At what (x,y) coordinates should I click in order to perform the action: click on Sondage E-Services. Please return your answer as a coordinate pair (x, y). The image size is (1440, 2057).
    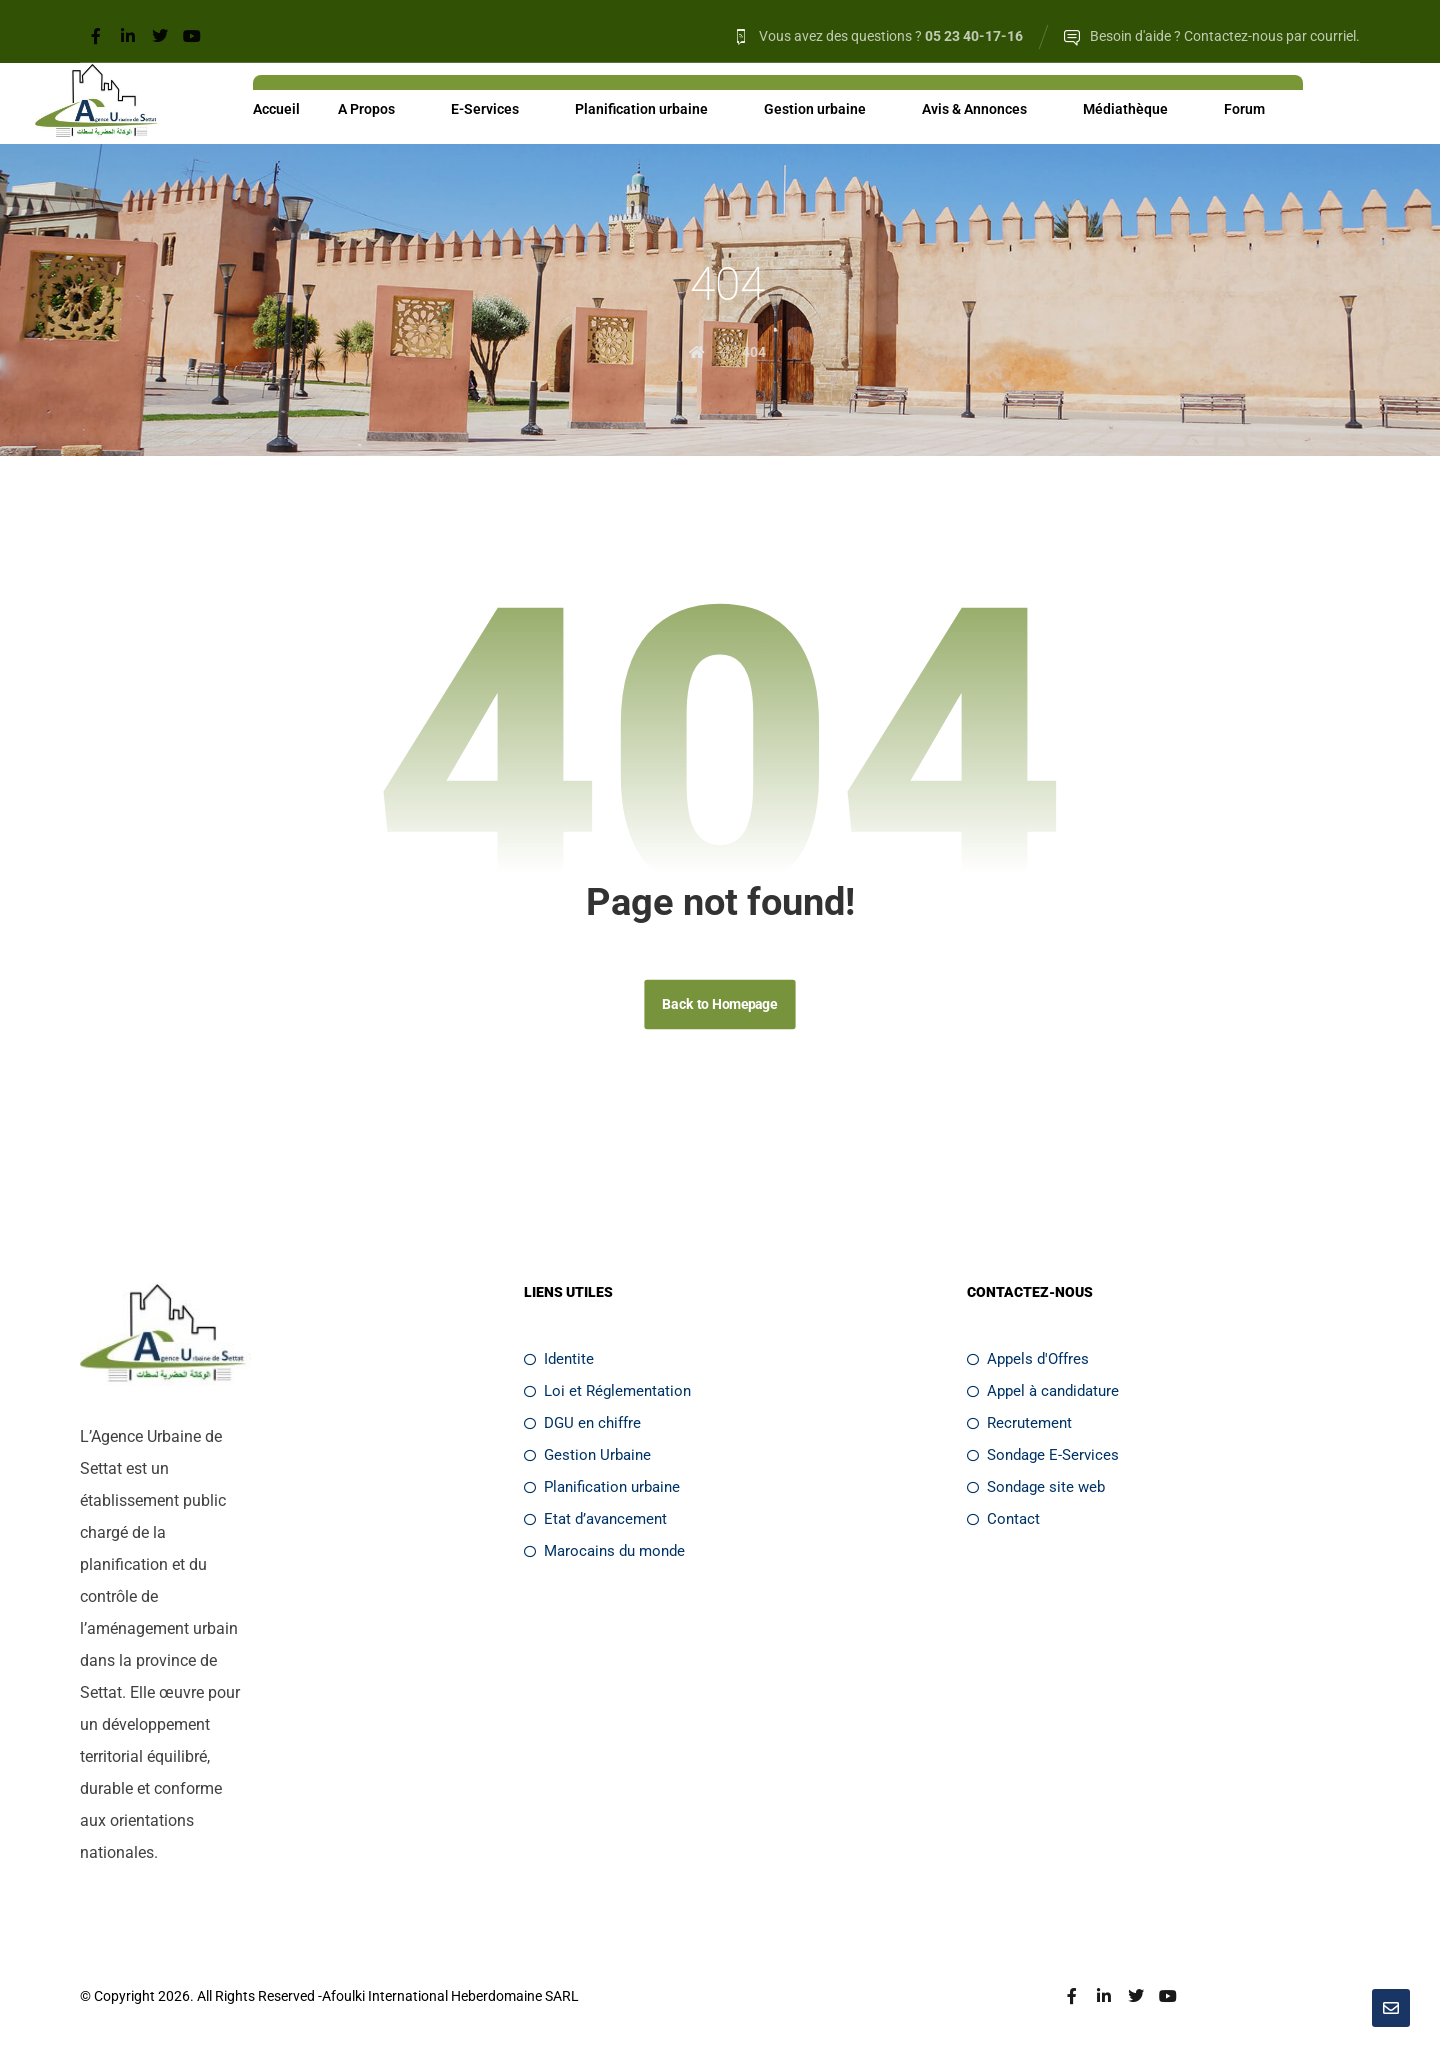
    Looking at the image, I should click on (1043, 1459).